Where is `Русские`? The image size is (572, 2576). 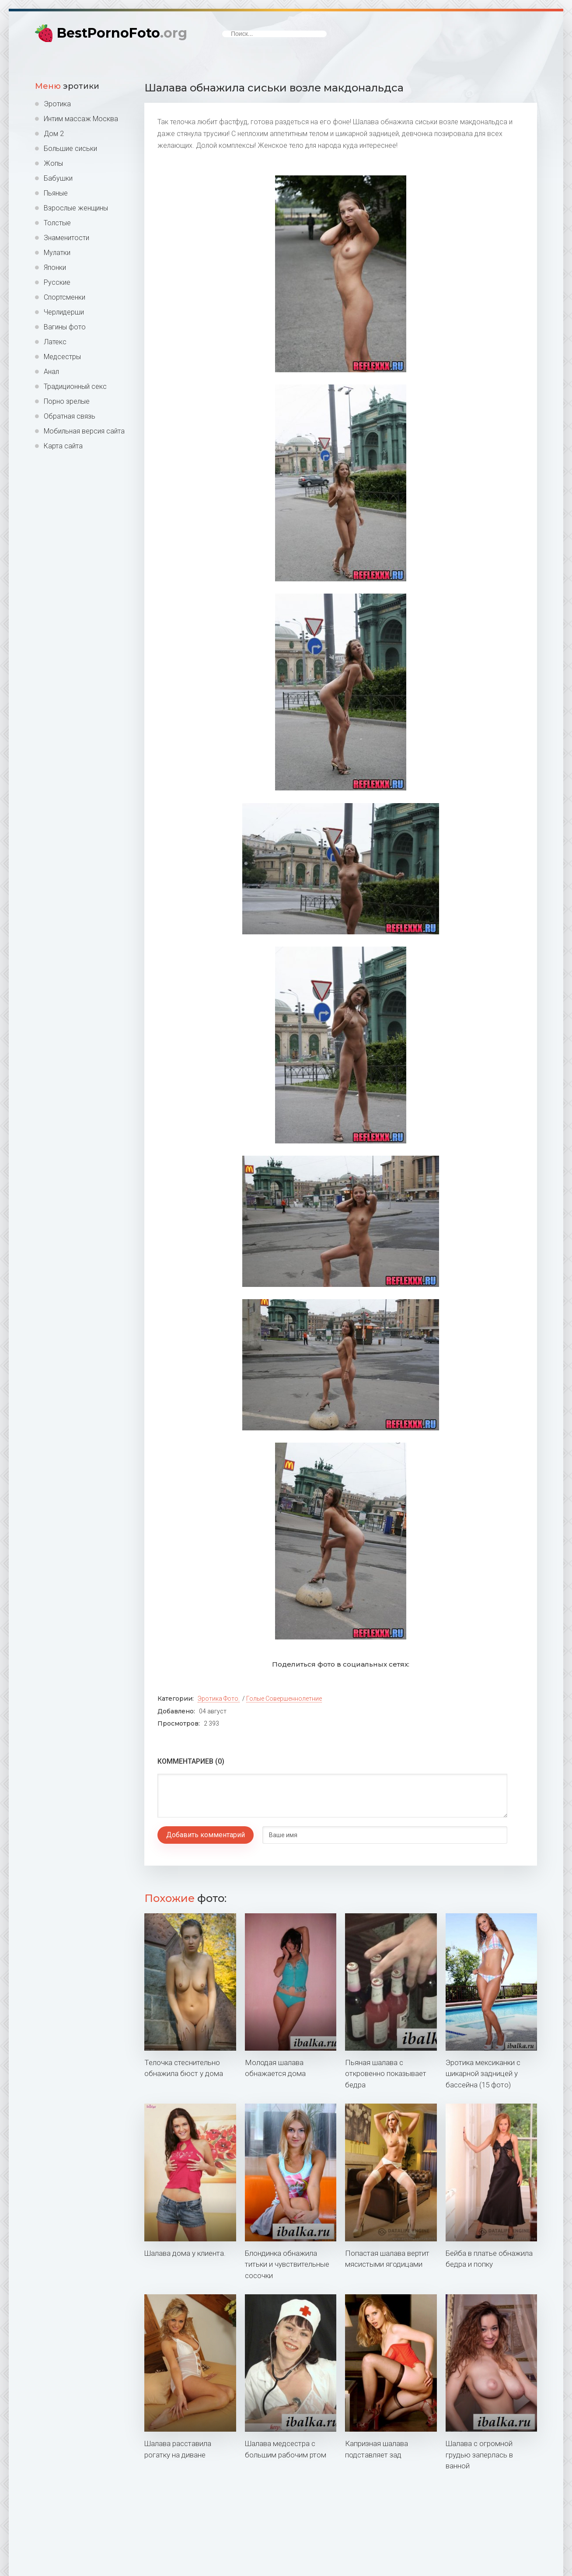 Русские is located at coordinates (57, 282).